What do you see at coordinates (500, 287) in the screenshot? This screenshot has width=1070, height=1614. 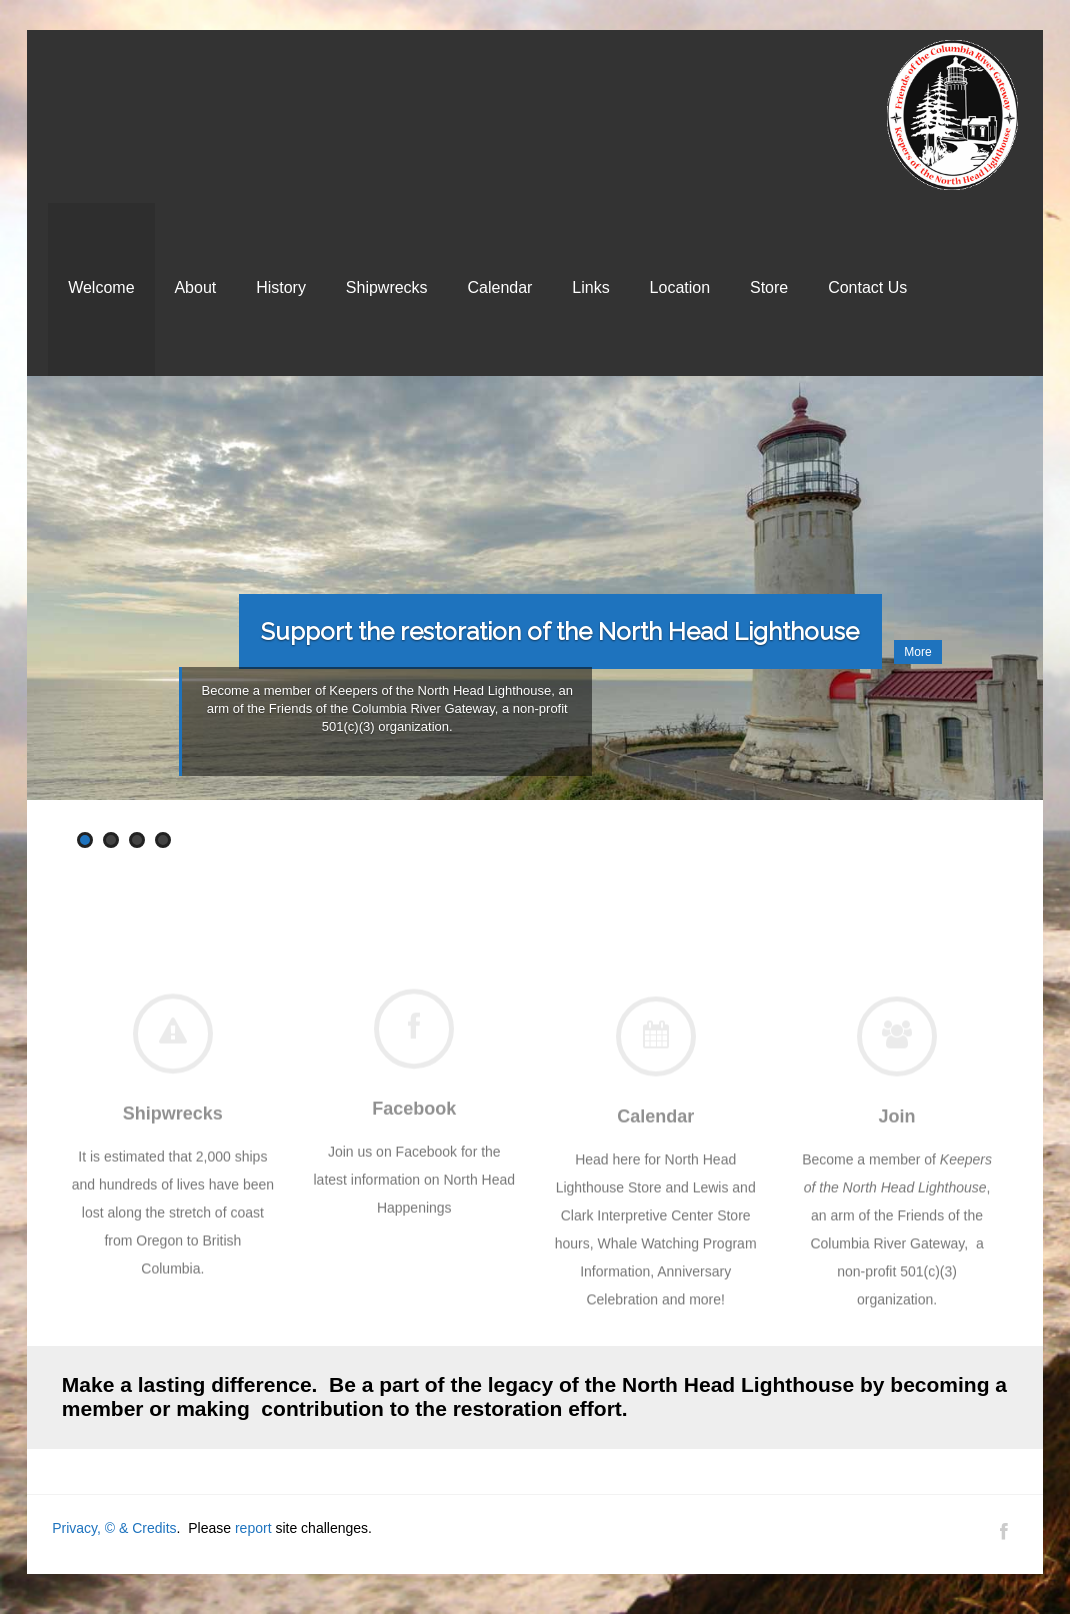 I see `Calendar` at bounding box center [500, 287].